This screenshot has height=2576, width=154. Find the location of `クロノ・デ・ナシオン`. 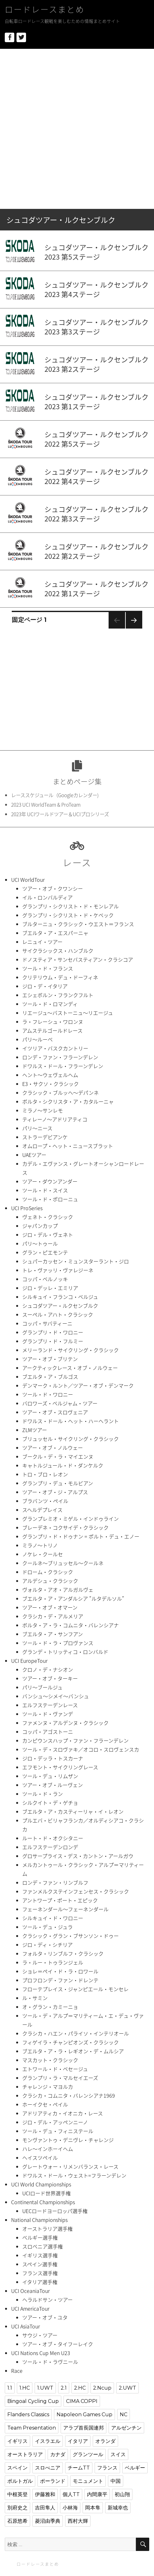

クロノ・デ・ナシオン is located at coordinates (47, 1669).